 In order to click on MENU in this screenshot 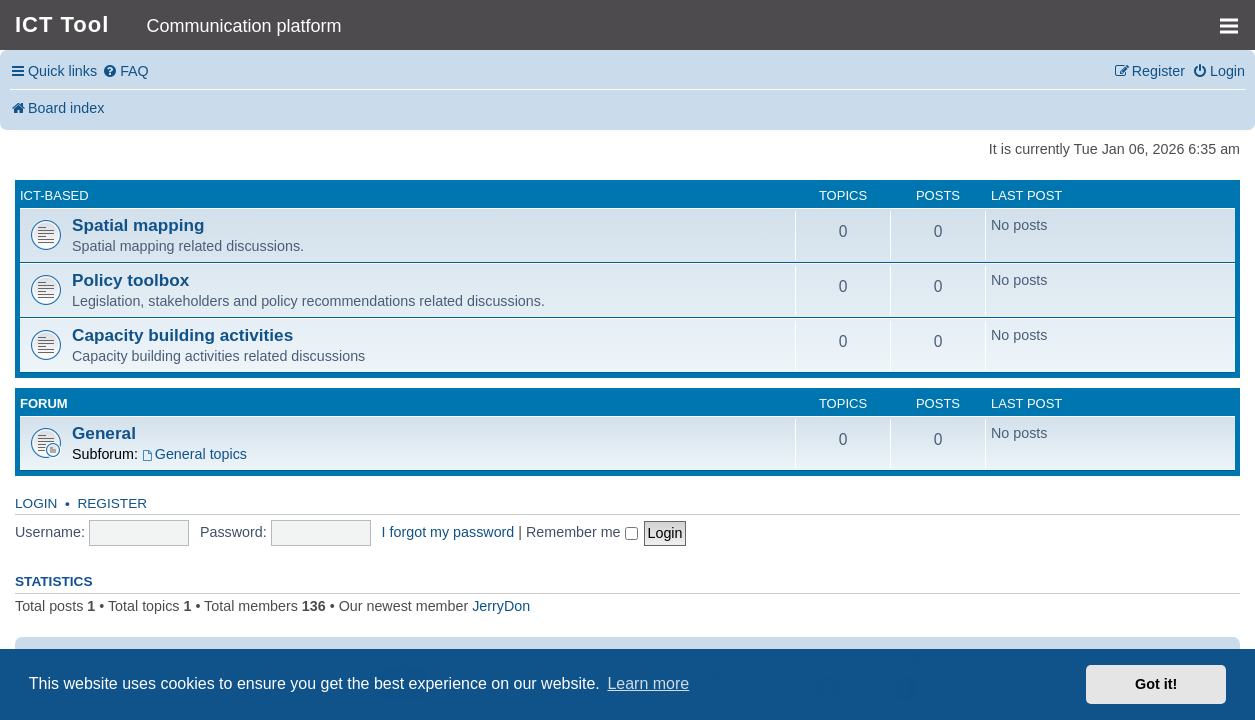, I will do `click(1235, 17)`.